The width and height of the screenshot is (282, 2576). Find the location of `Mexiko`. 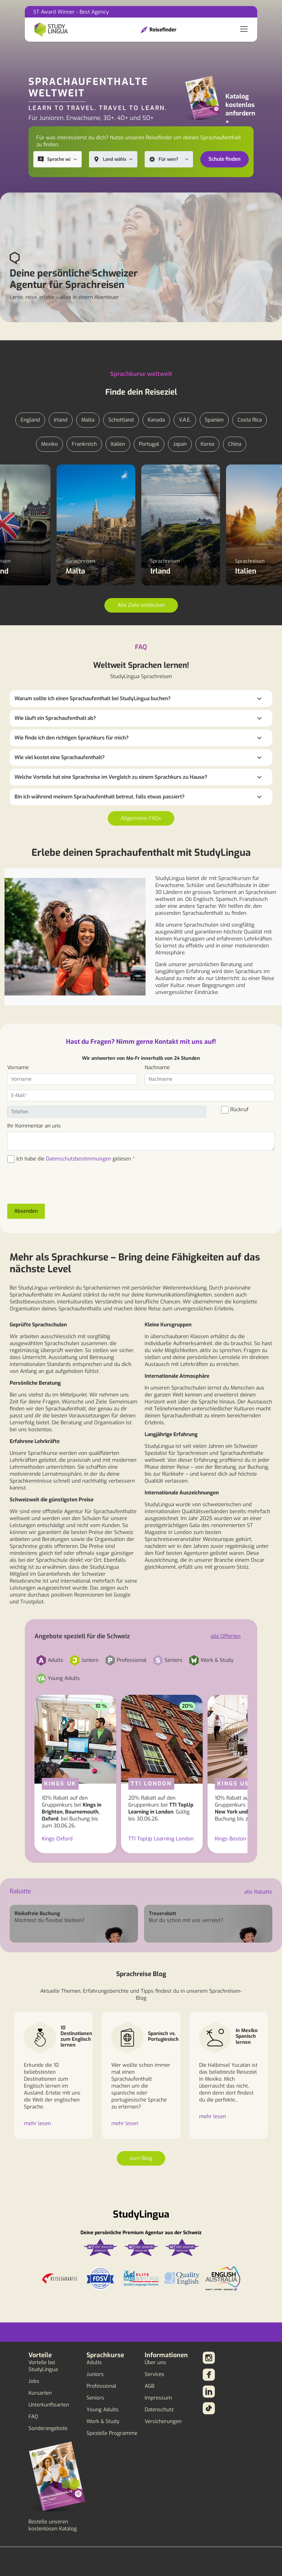

Mexiko is located at coordinates (49, 444).